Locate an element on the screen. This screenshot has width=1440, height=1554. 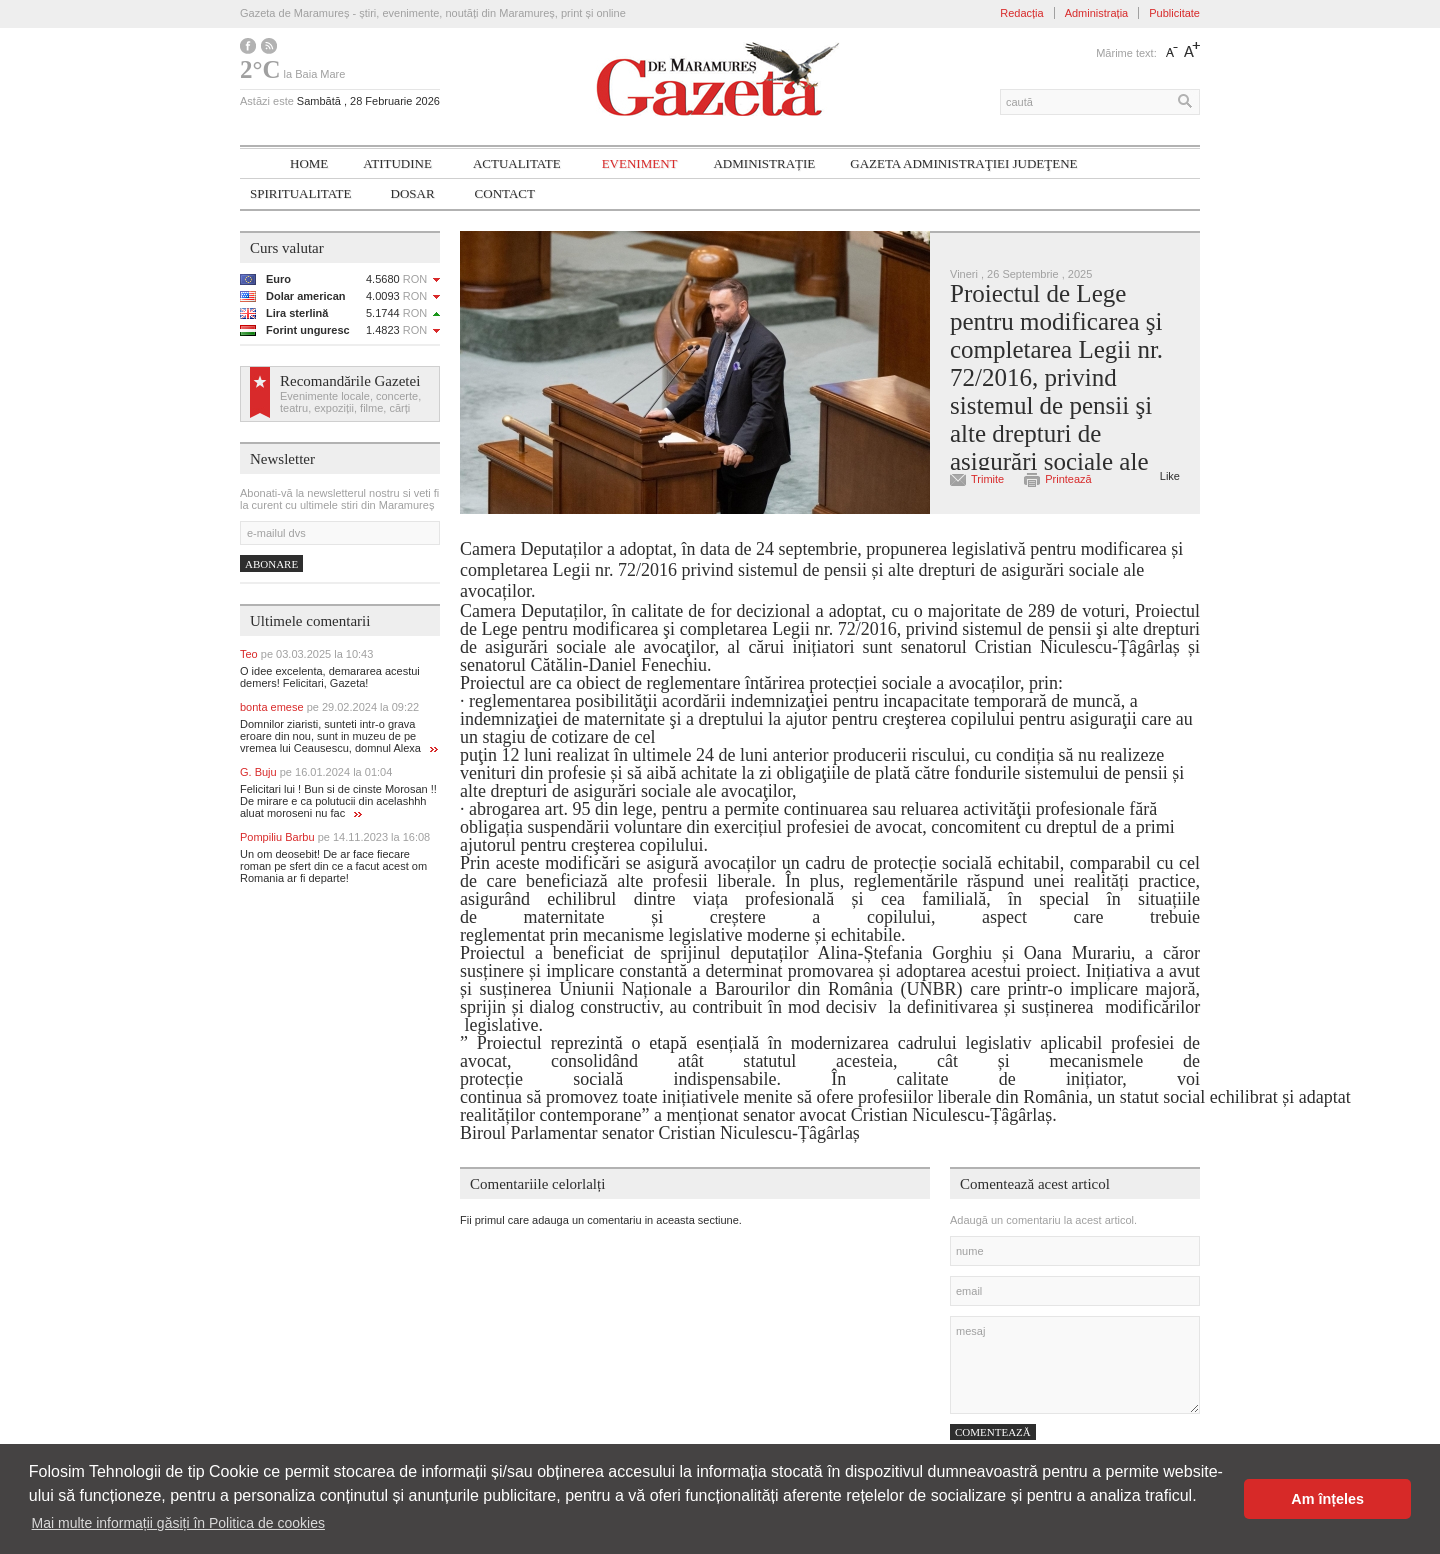
Teo is located at coordinates (306, 654).